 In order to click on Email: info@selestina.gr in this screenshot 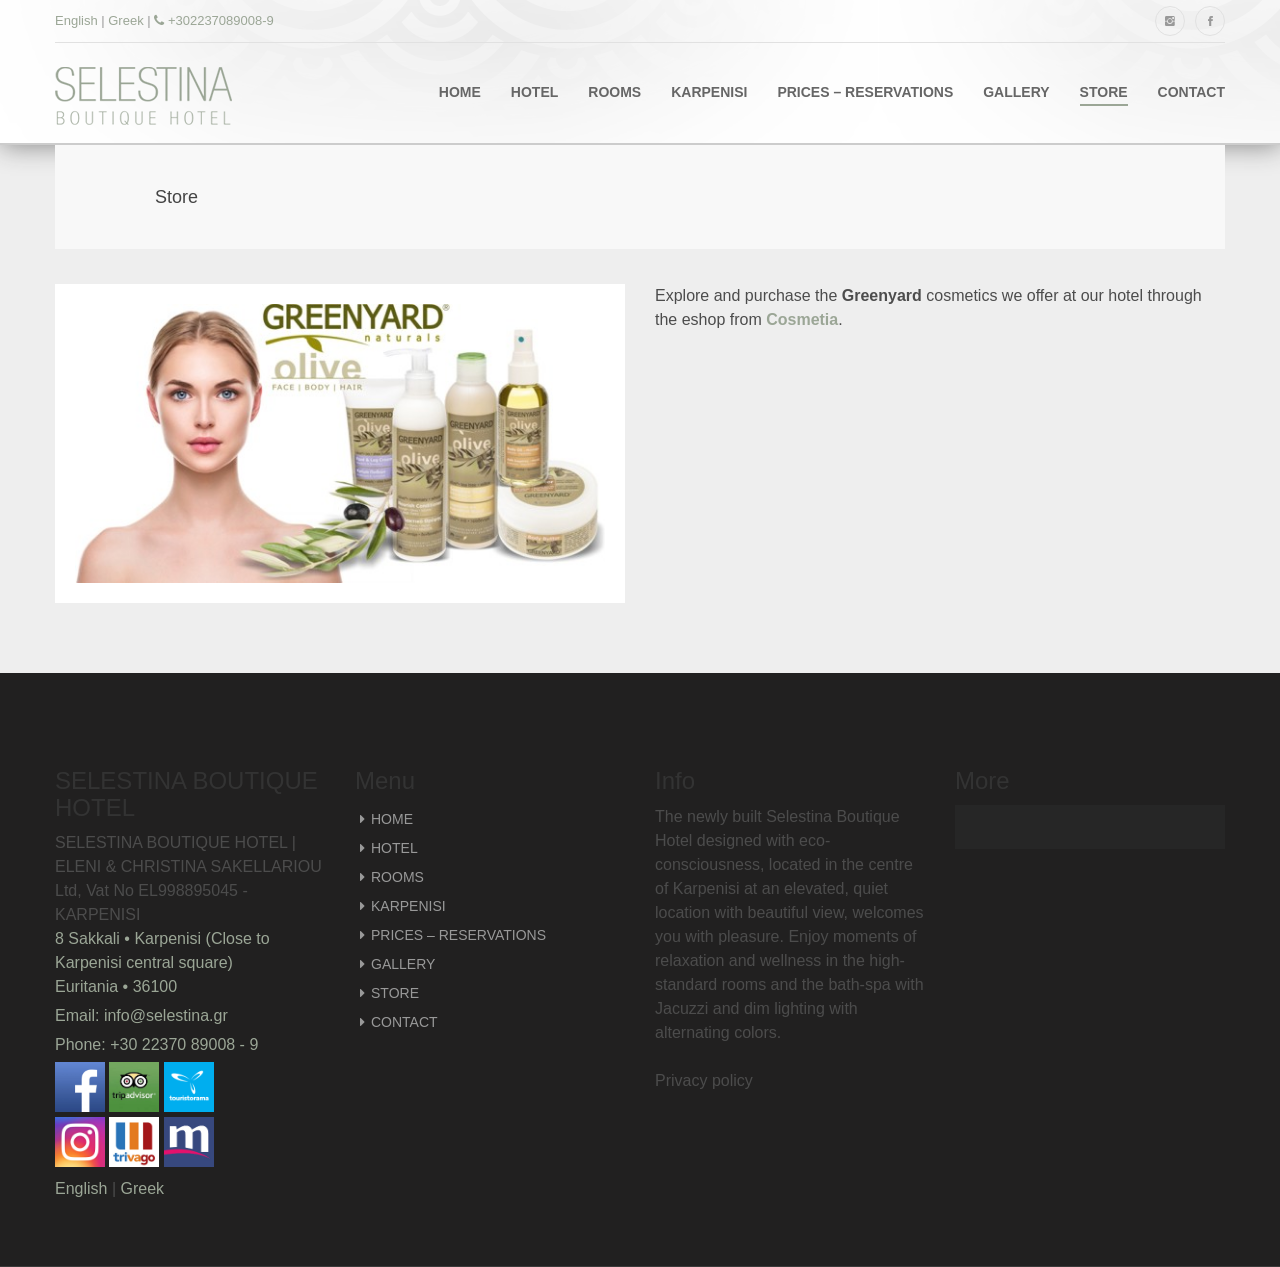, I will do `click(141, 1015)`.